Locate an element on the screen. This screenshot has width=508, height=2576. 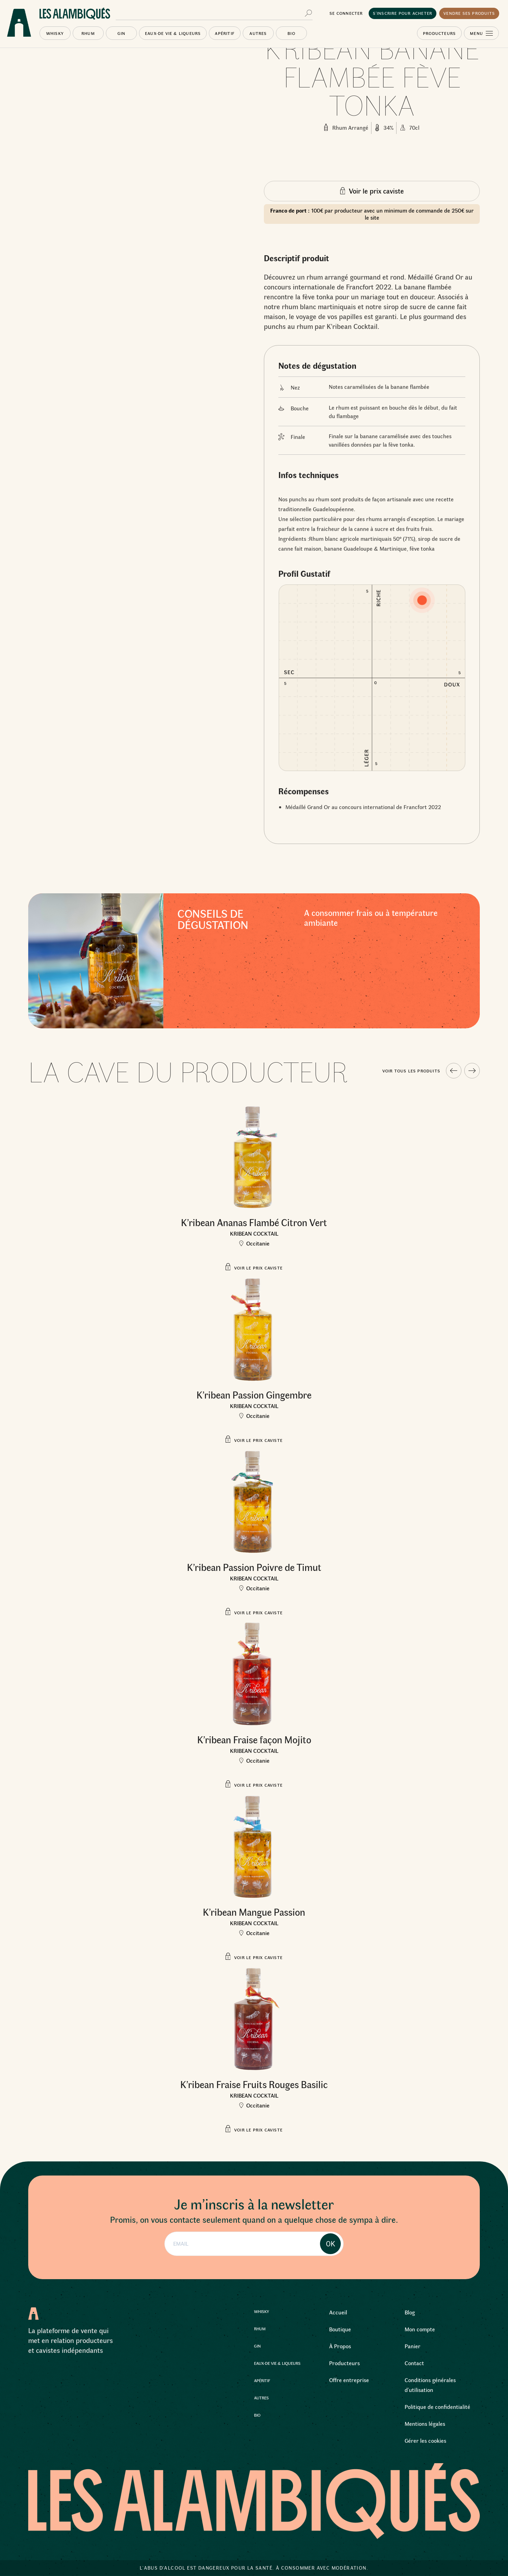
Politique de confidentialité is located at coordinates (437, 2406).